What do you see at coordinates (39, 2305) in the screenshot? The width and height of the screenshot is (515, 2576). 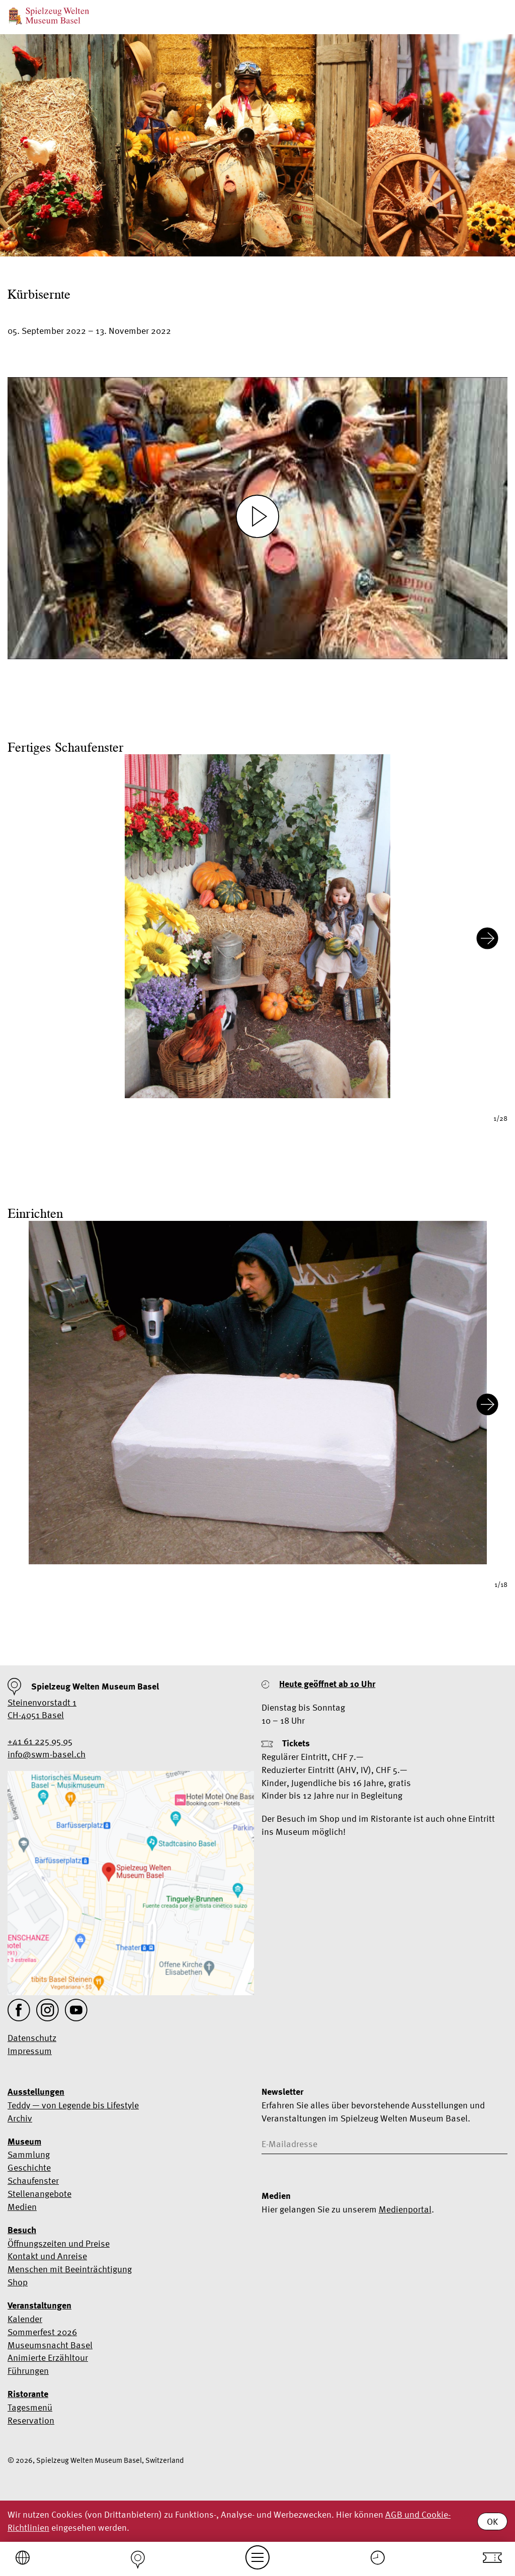 I see `Veranstaltungen` at bounding box center [39, 2305].